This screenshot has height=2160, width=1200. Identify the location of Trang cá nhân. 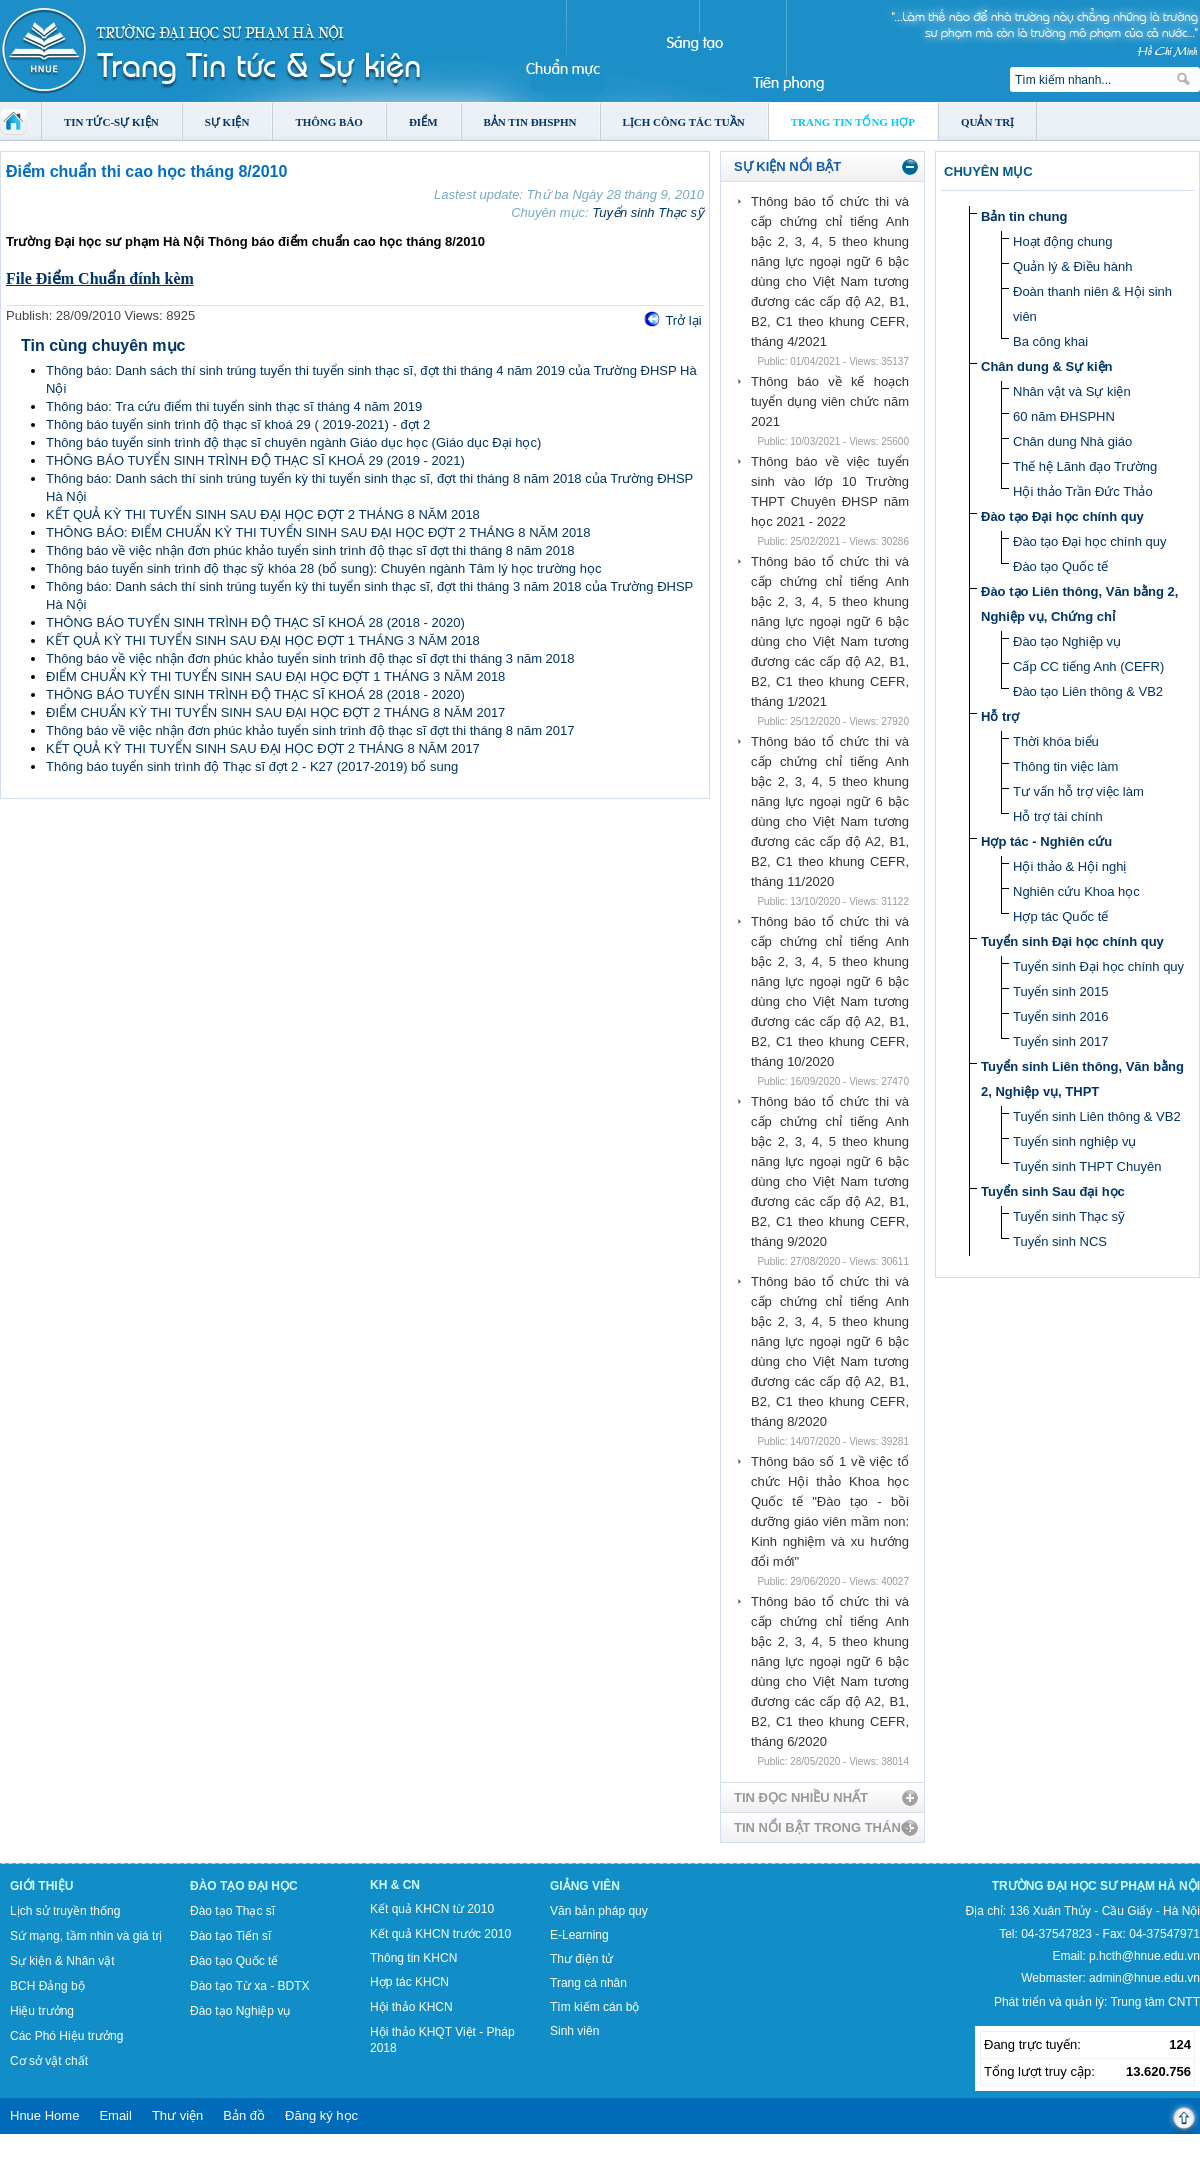
(588, 1983).